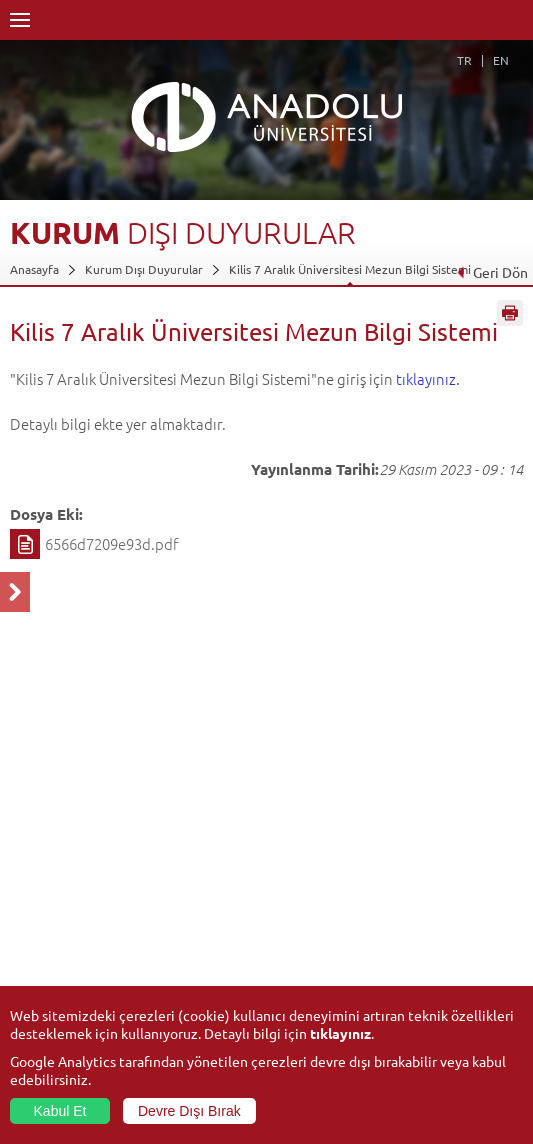 This screenshot has width=533, height=1144. Describe the element at coordinates (34, 269) in the screenshot. I see `Anasayfa` at that location.